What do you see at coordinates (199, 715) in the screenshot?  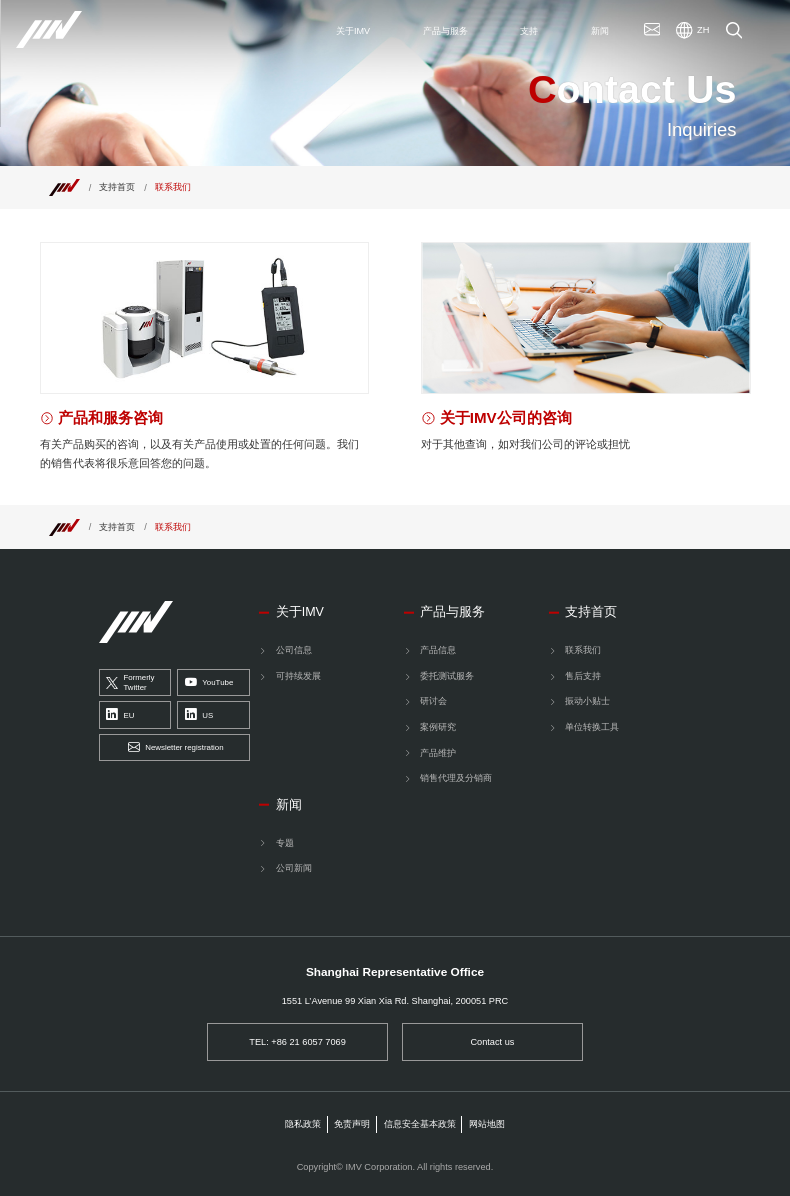 I see `US` at bounding box center [199, 715].